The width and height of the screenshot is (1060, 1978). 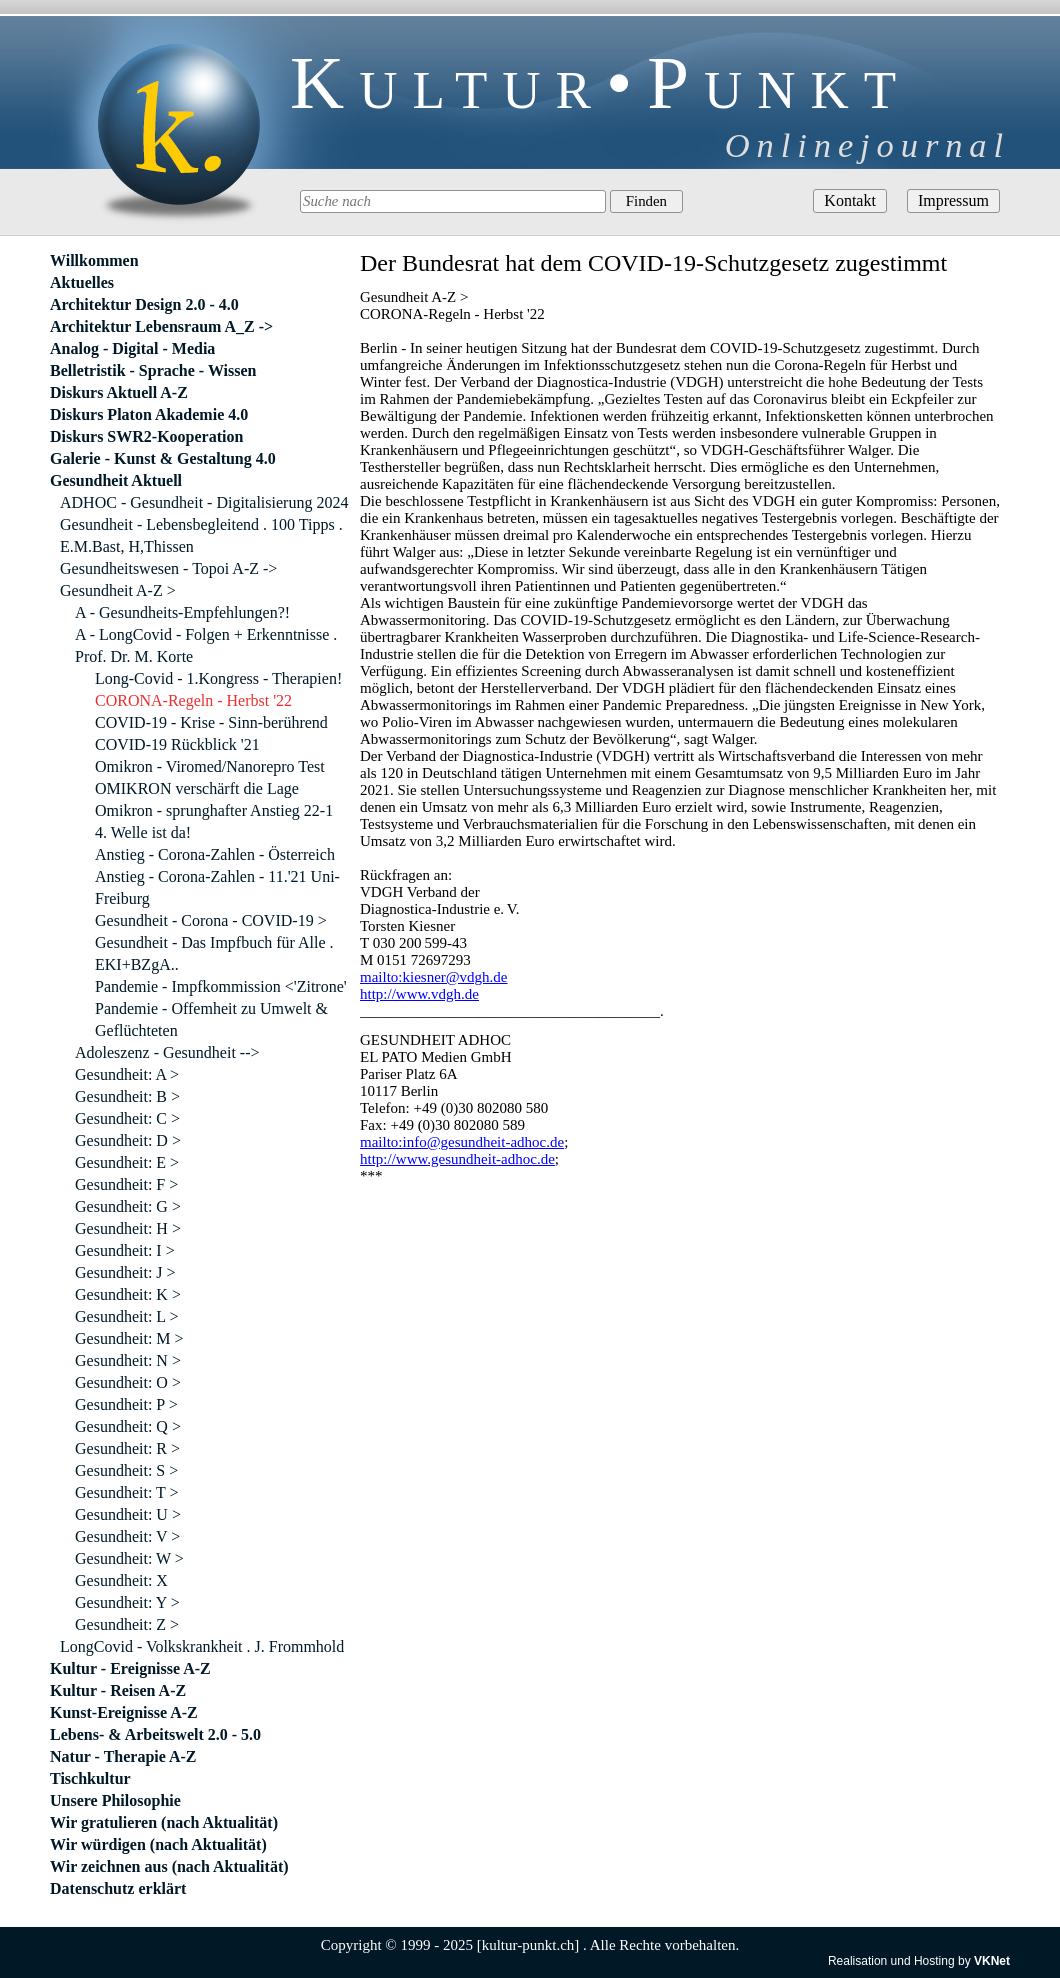 I want to click on Aktuelles, so click(x=82, y=282).